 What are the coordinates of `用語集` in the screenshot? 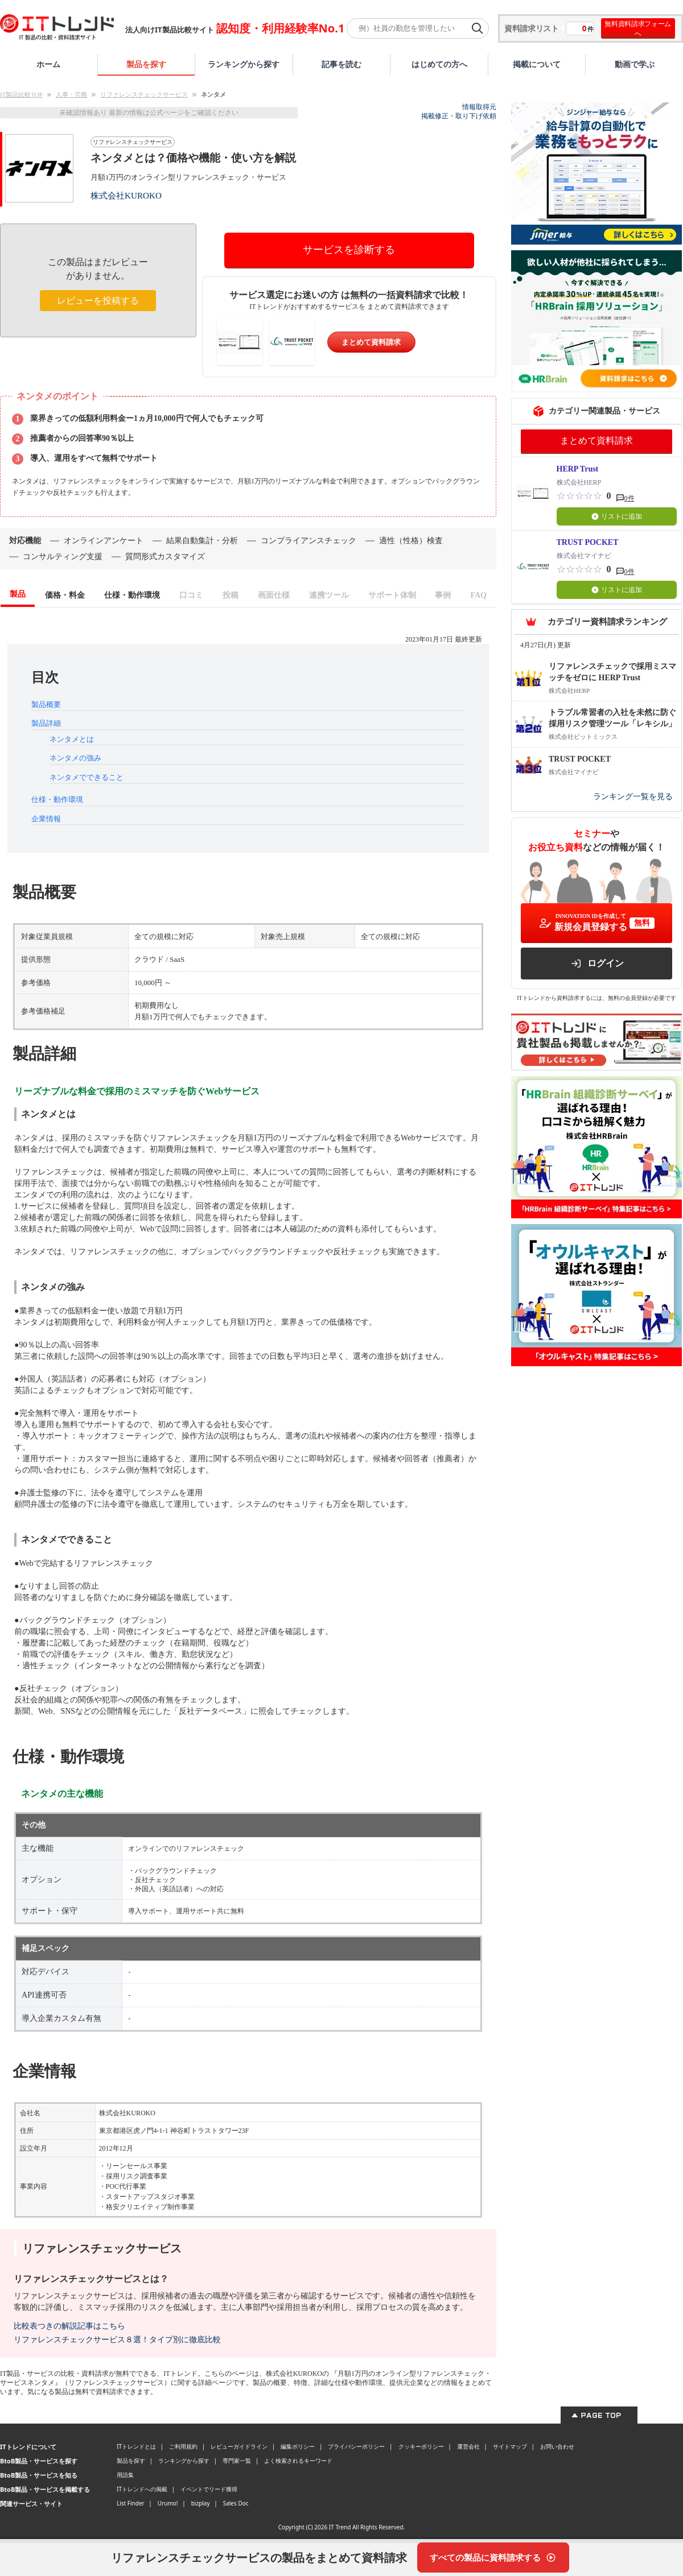 It's located at (125, 2475).